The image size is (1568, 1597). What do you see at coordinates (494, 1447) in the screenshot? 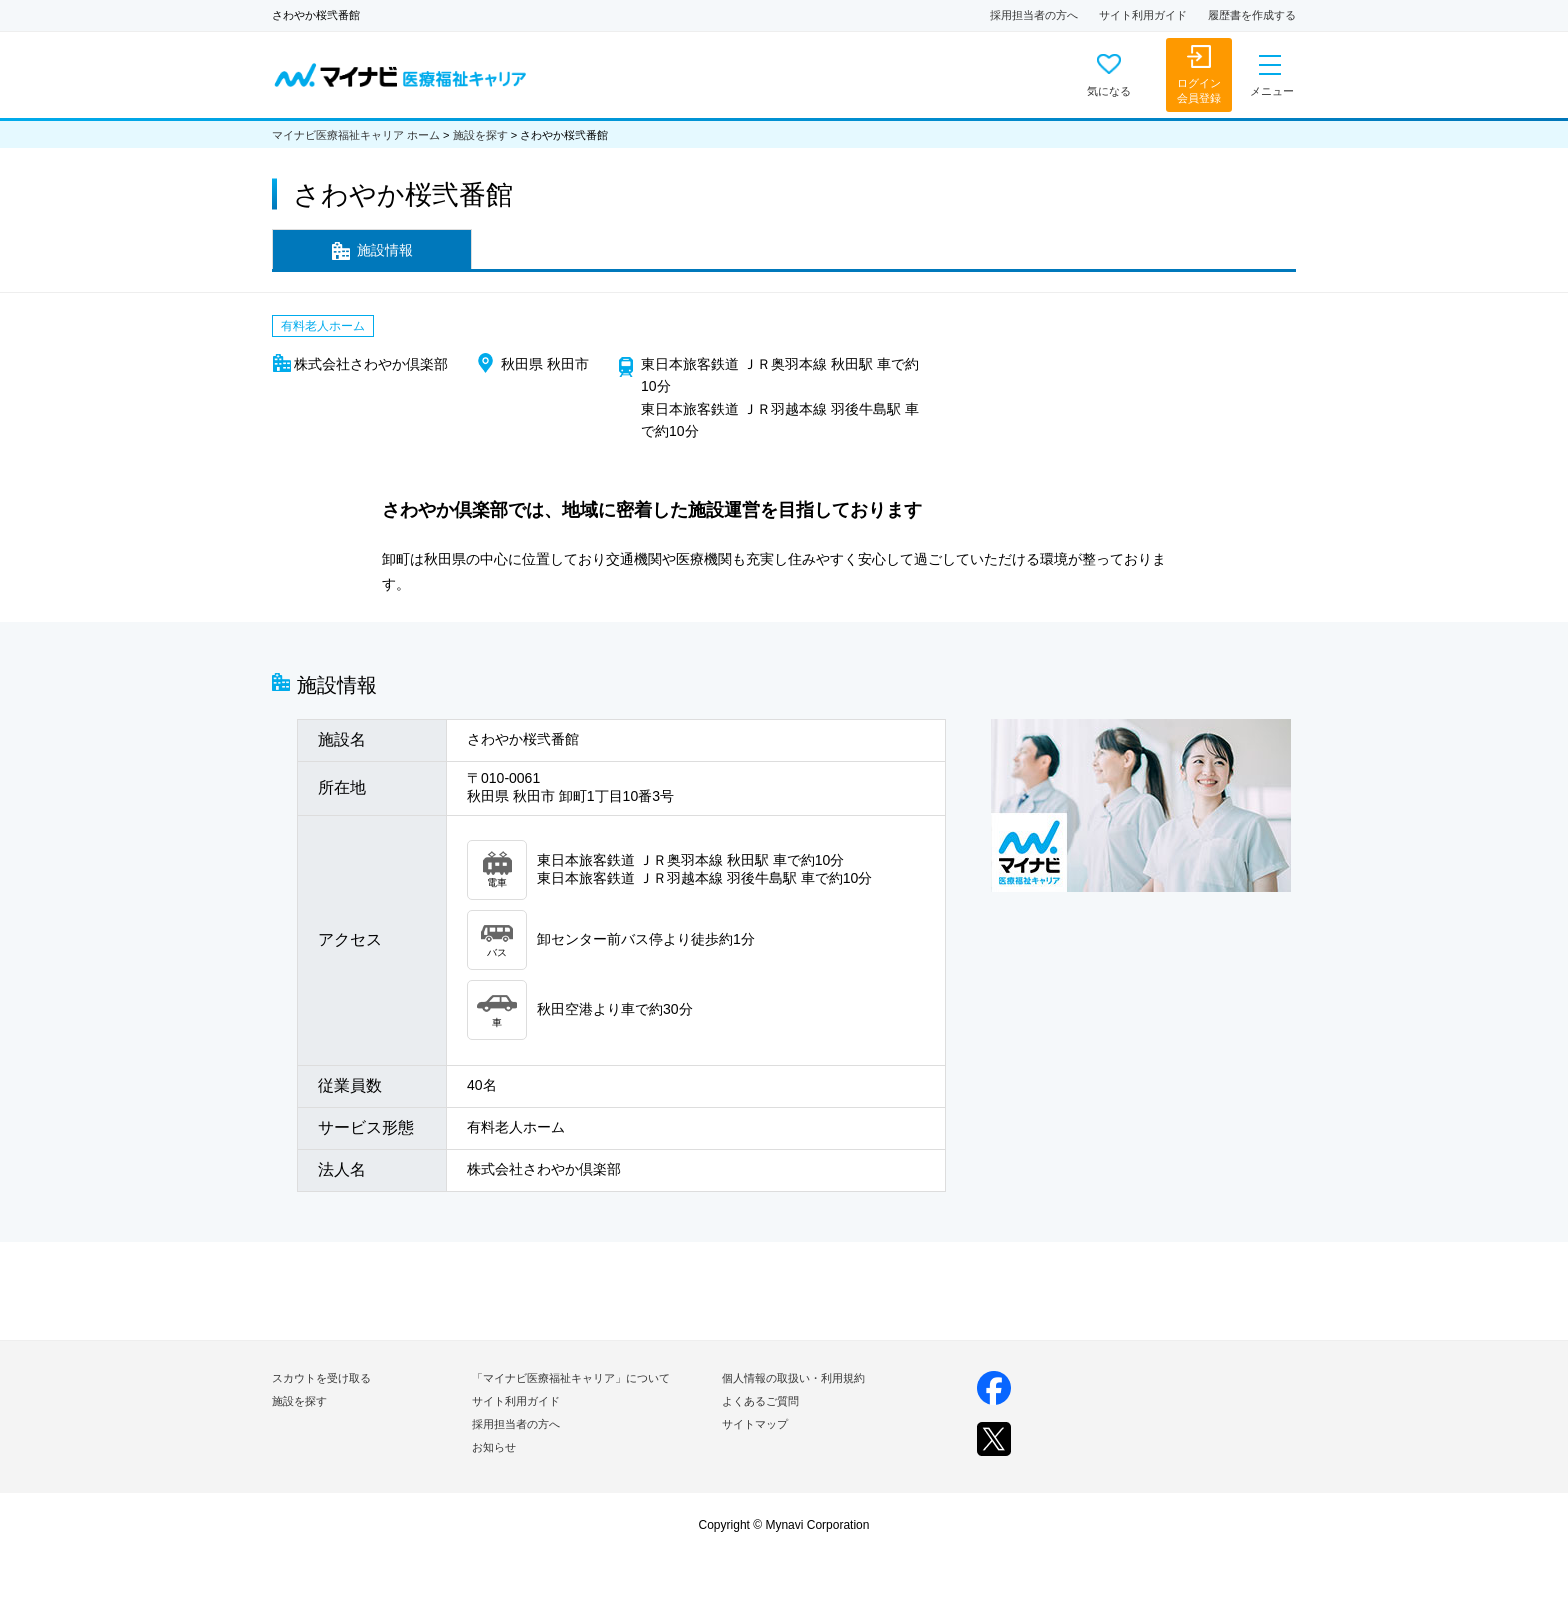
I see `お知らせ` at bounding box center [494, 1447].